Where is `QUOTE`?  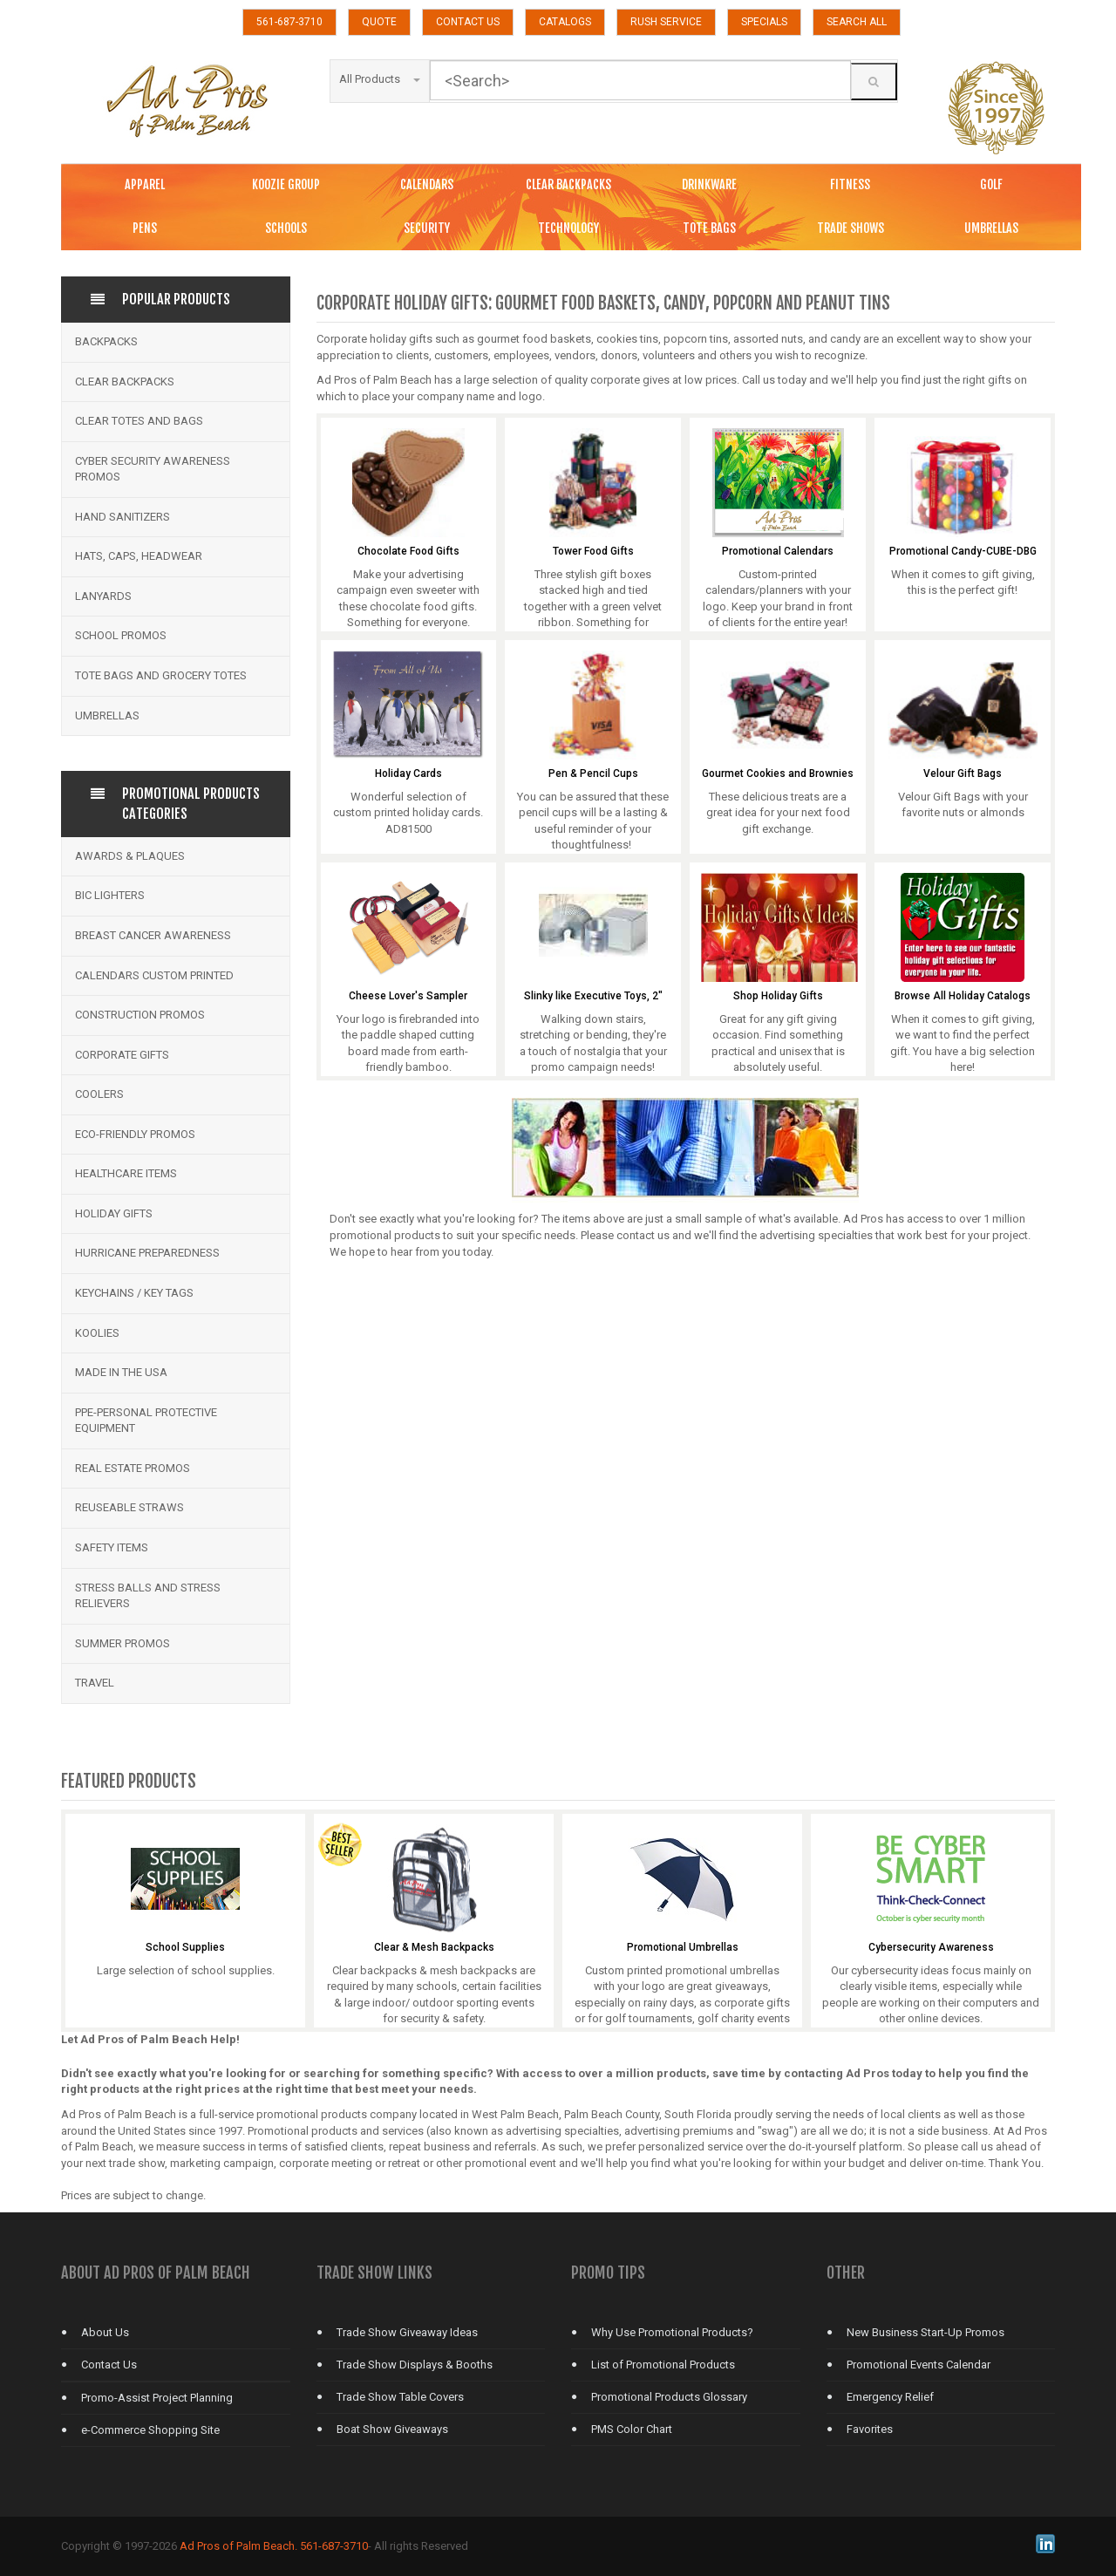 QUOTE is located at coordinates (379, 22).